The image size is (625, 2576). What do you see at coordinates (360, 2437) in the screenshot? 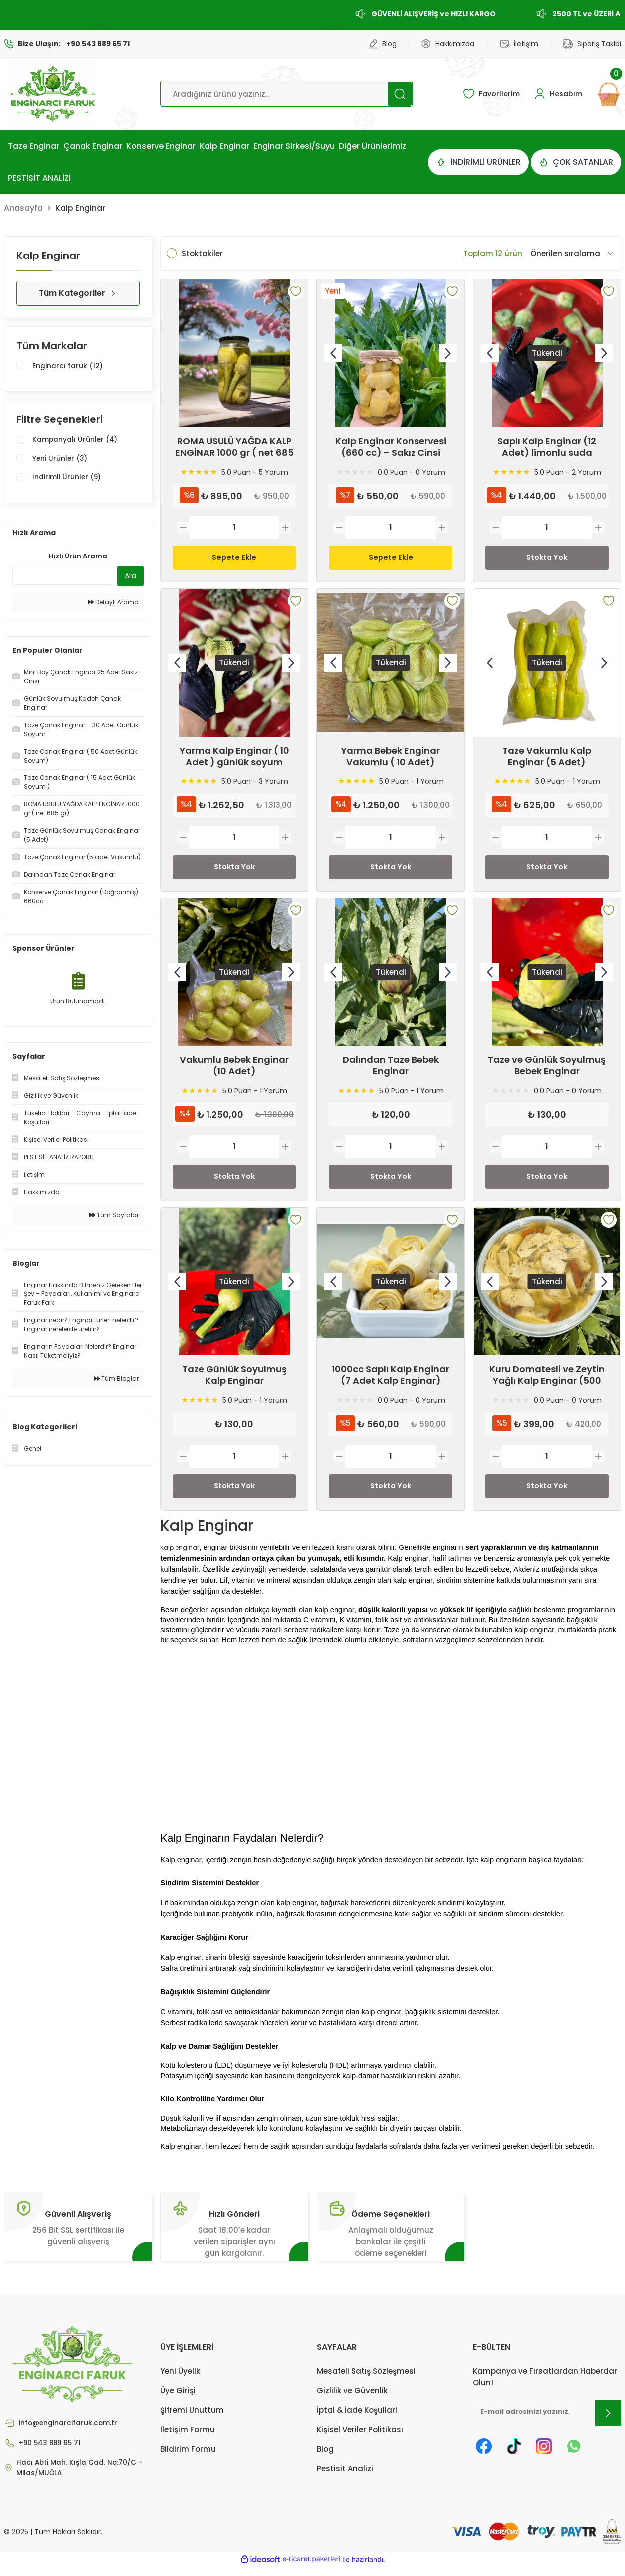
I see `Kişisel Veriler Politikası` at bounding box center [360, 2437].